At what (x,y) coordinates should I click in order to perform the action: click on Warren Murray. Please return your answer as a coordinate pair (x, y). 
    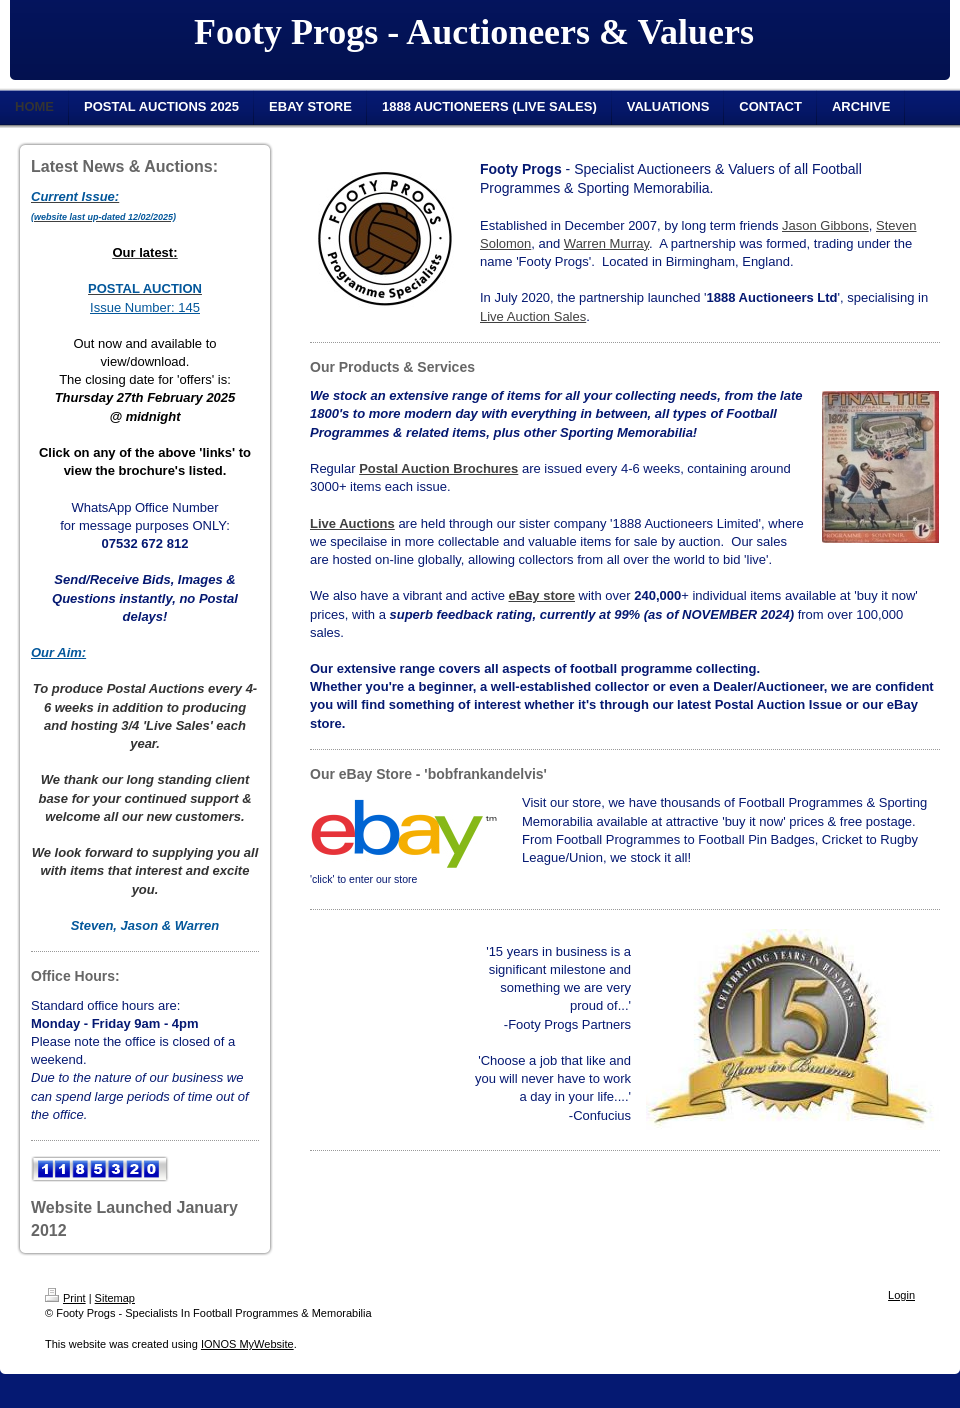
    Looking at the image, I should click on (606, 243).